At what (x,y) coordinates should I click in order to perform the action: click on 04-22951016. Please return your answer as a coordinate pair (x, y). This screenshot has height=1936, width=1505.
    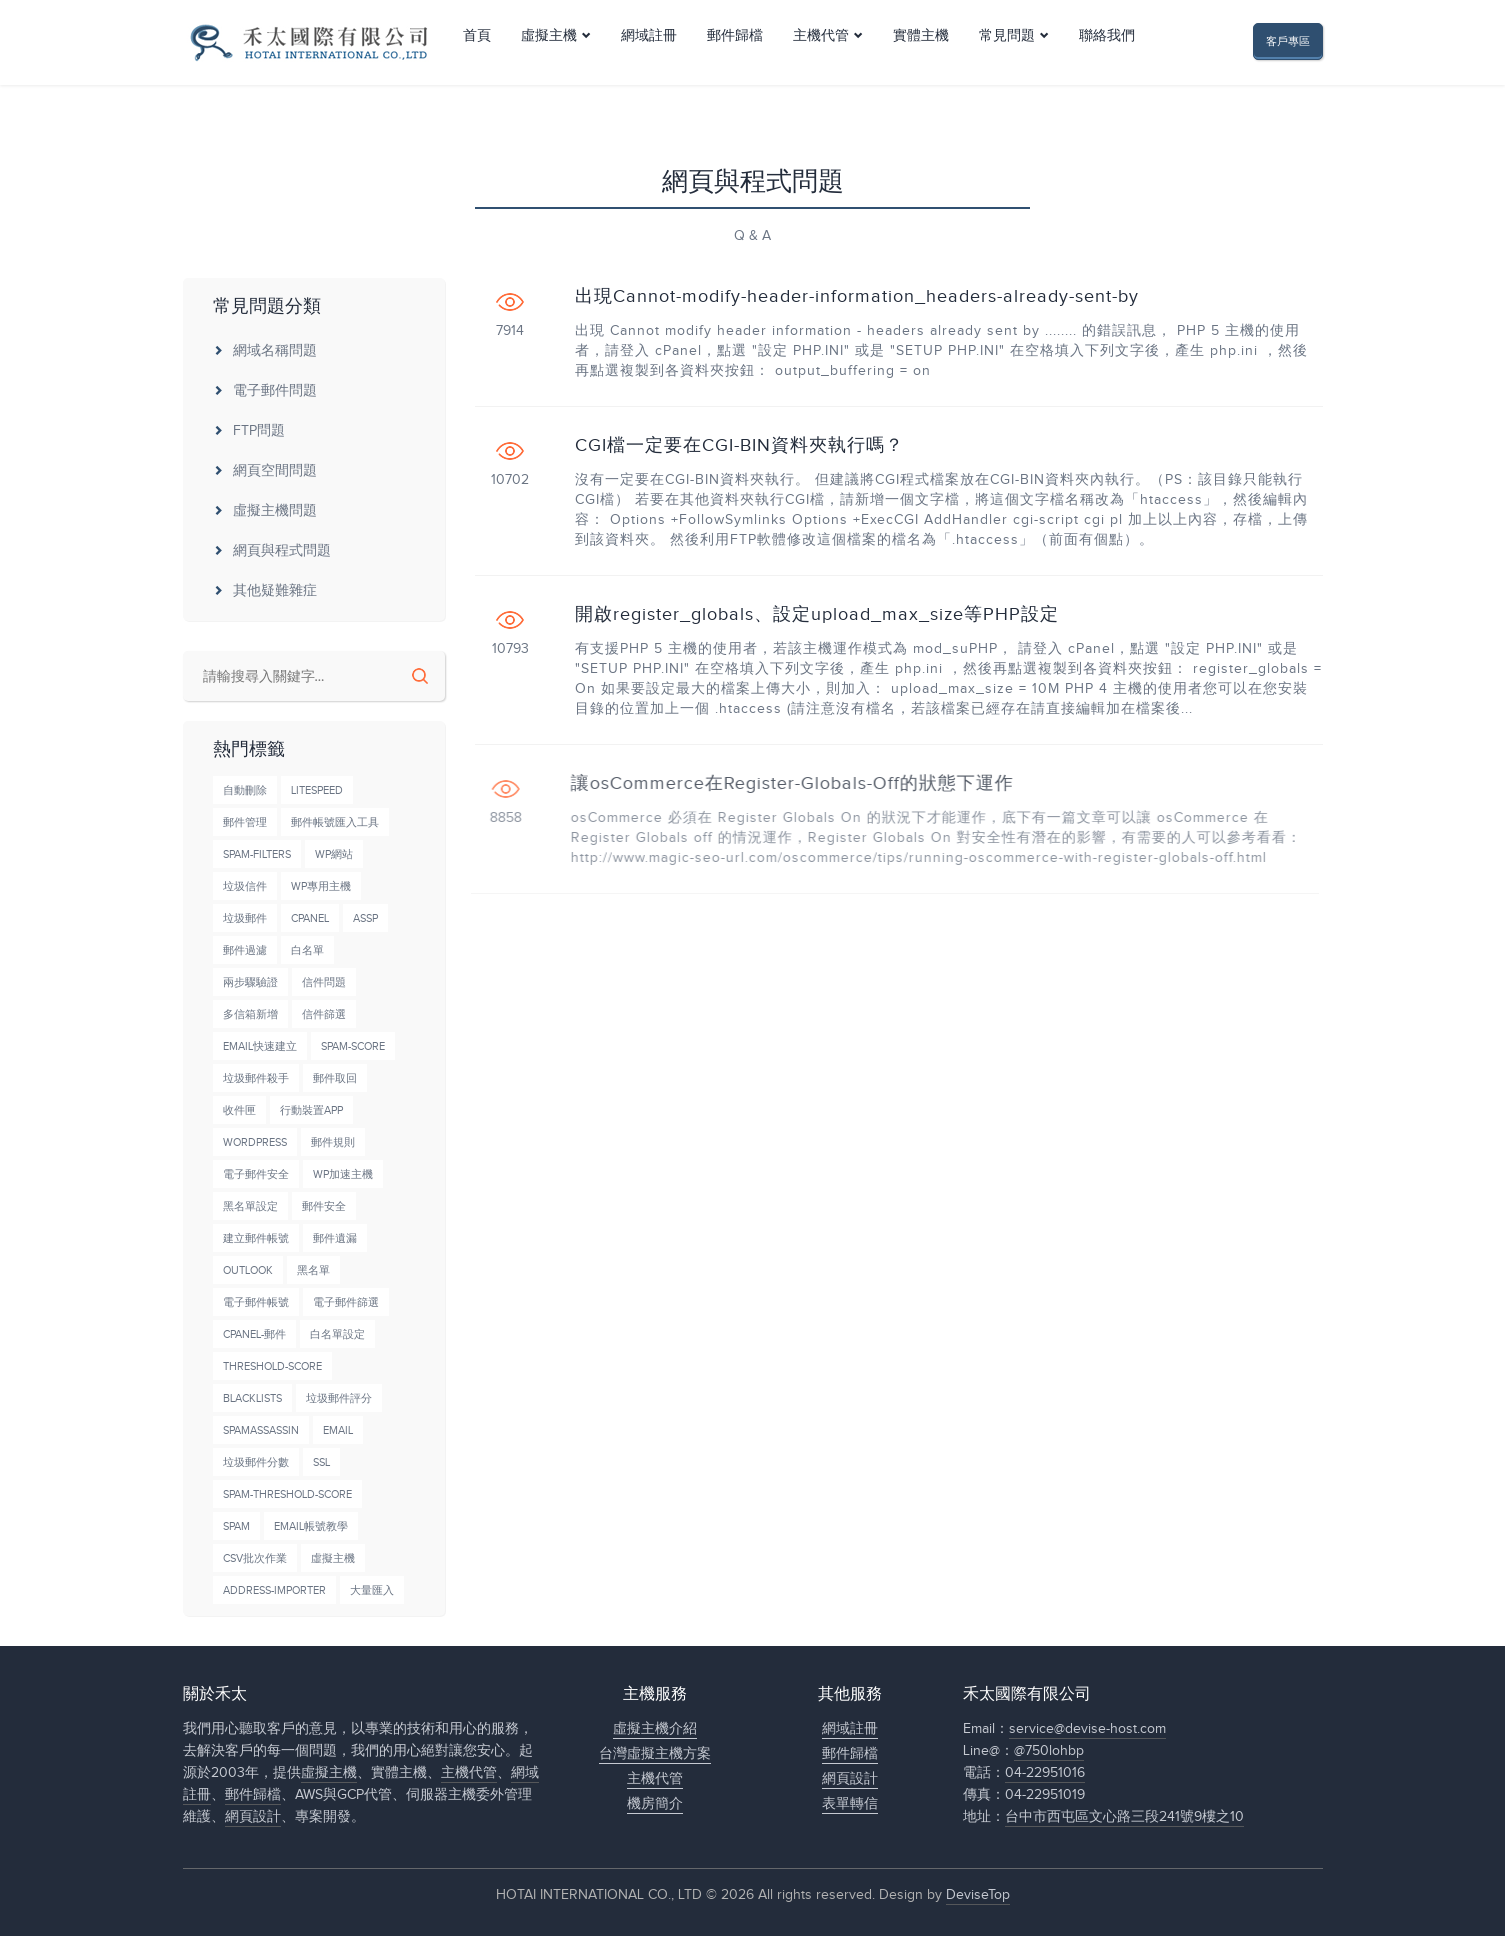
    Looking at the image, I should click on (1045, 1773).